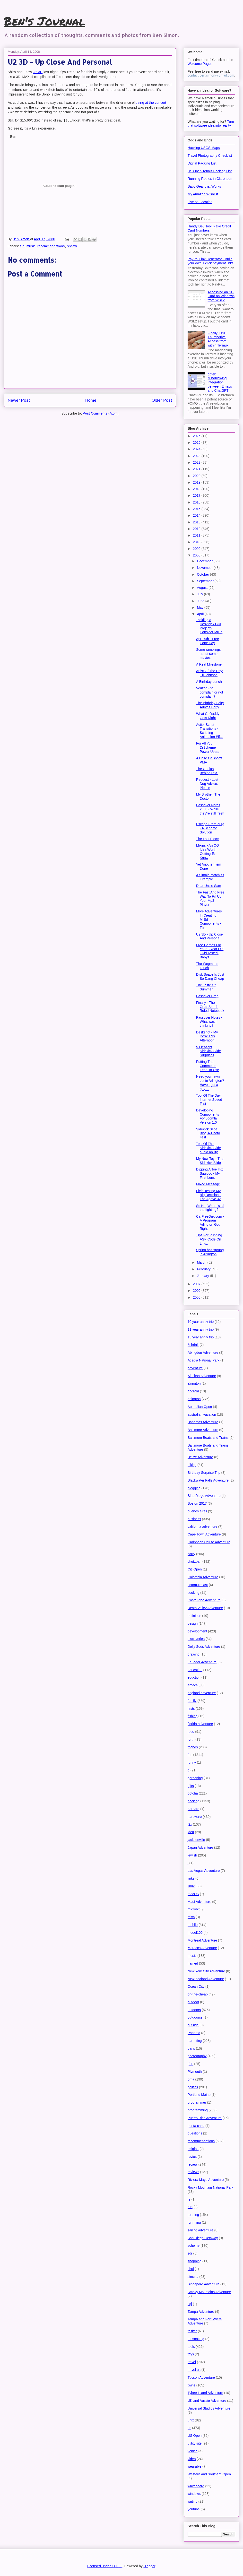  I want to click on microbit, so click(194, 1909).